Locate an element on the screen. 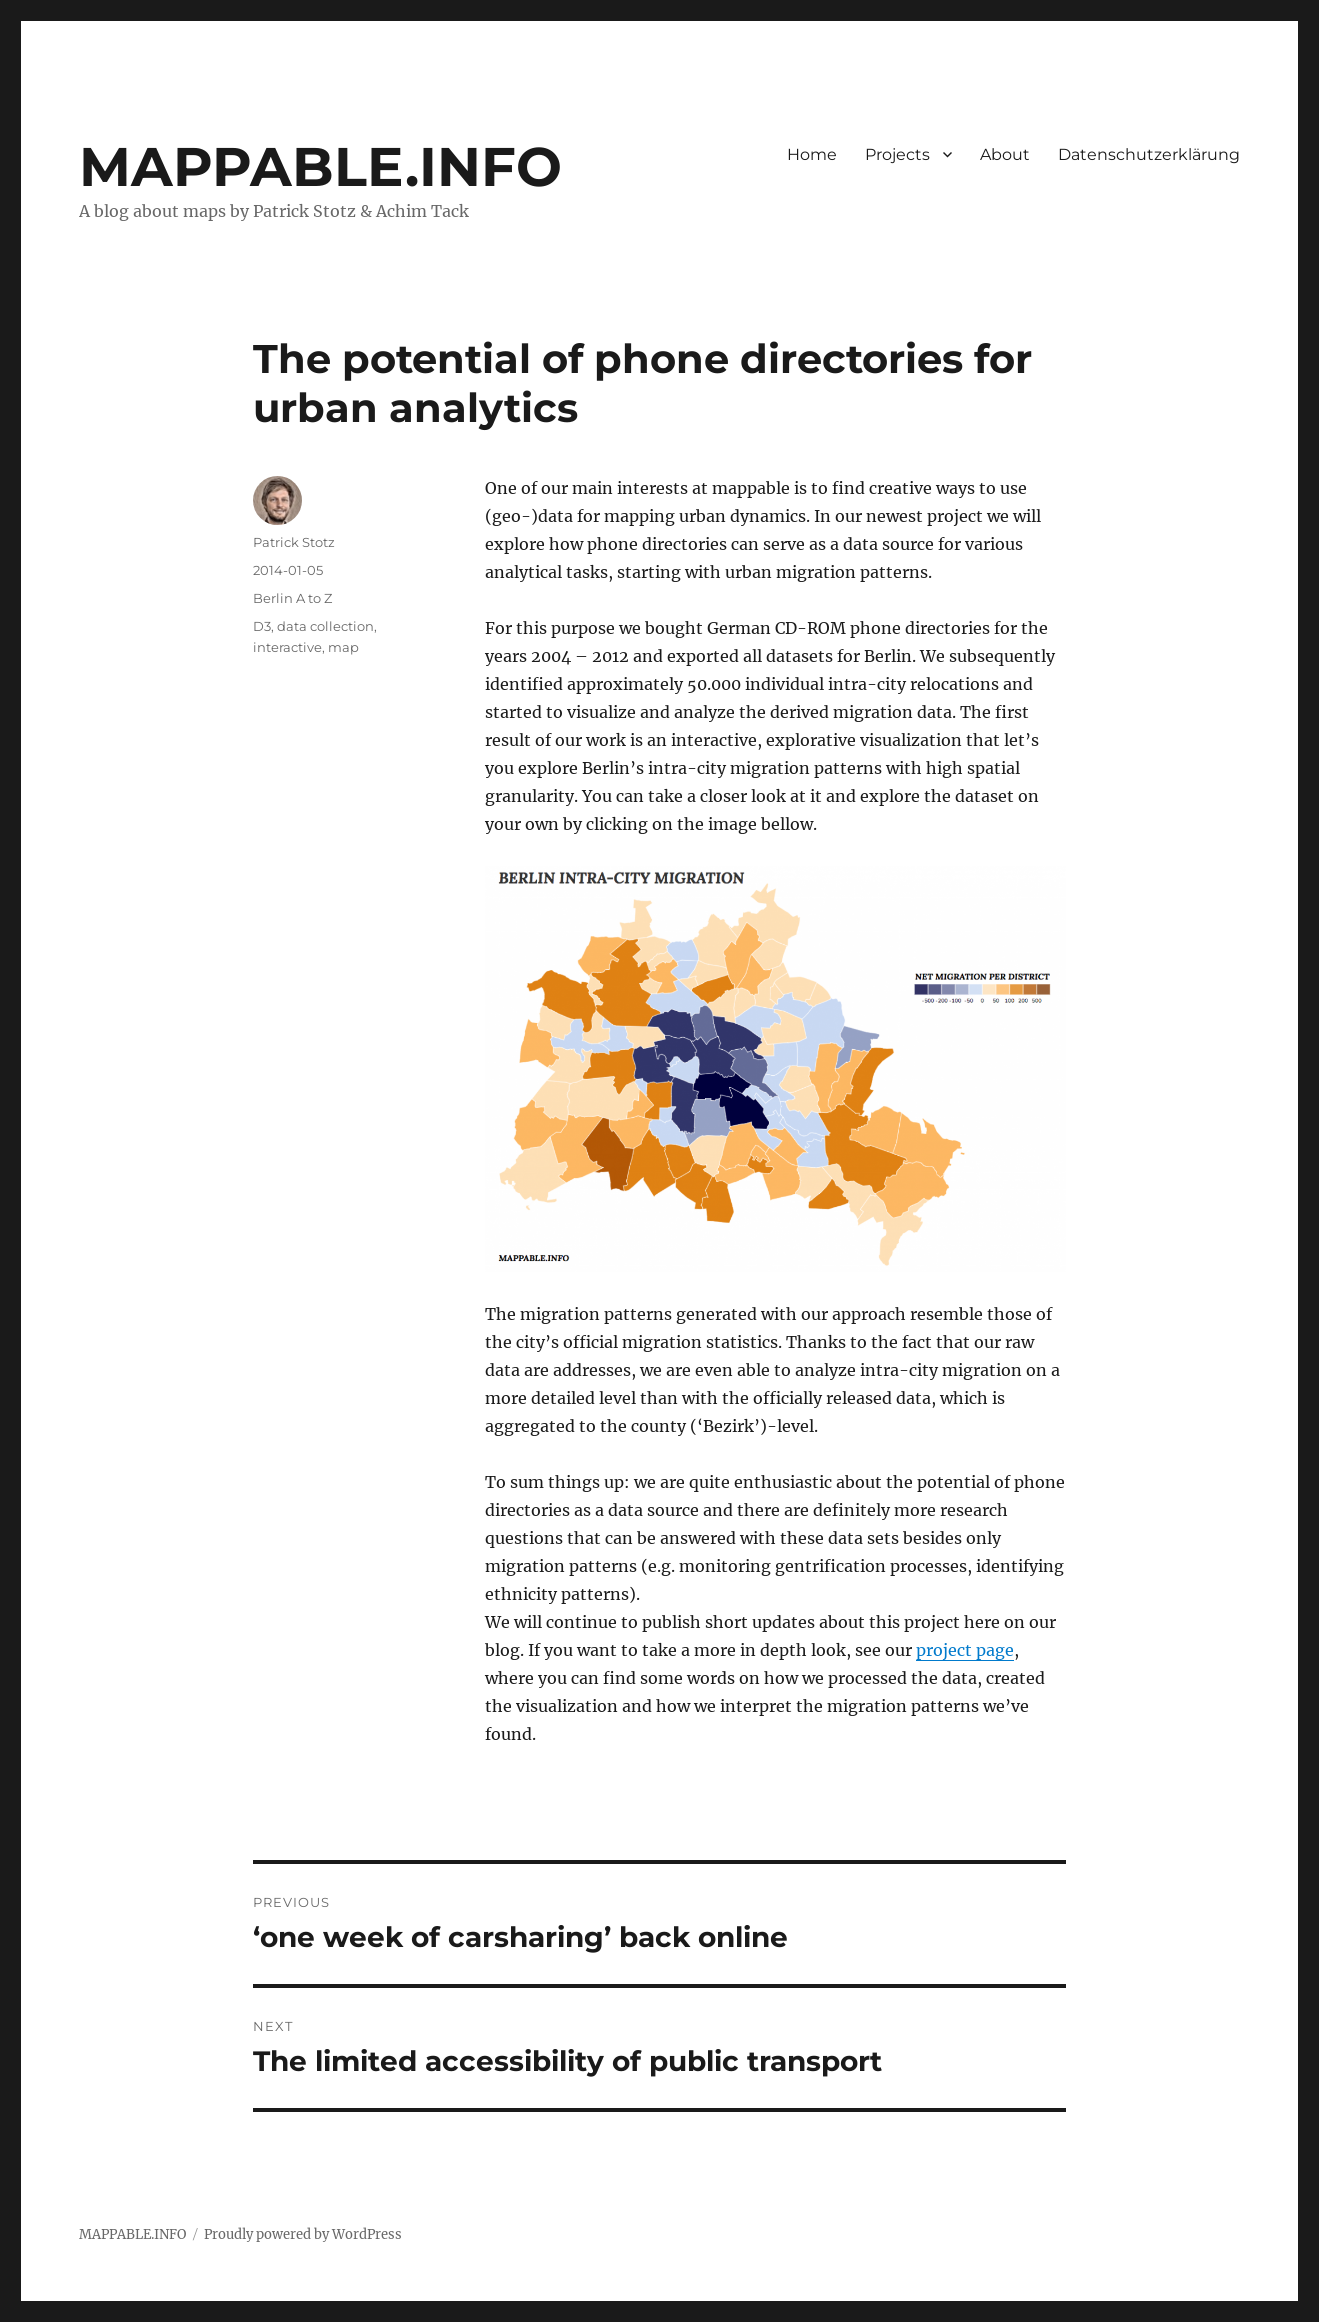  Patrick Stotz is located at coordinates (294, 542).